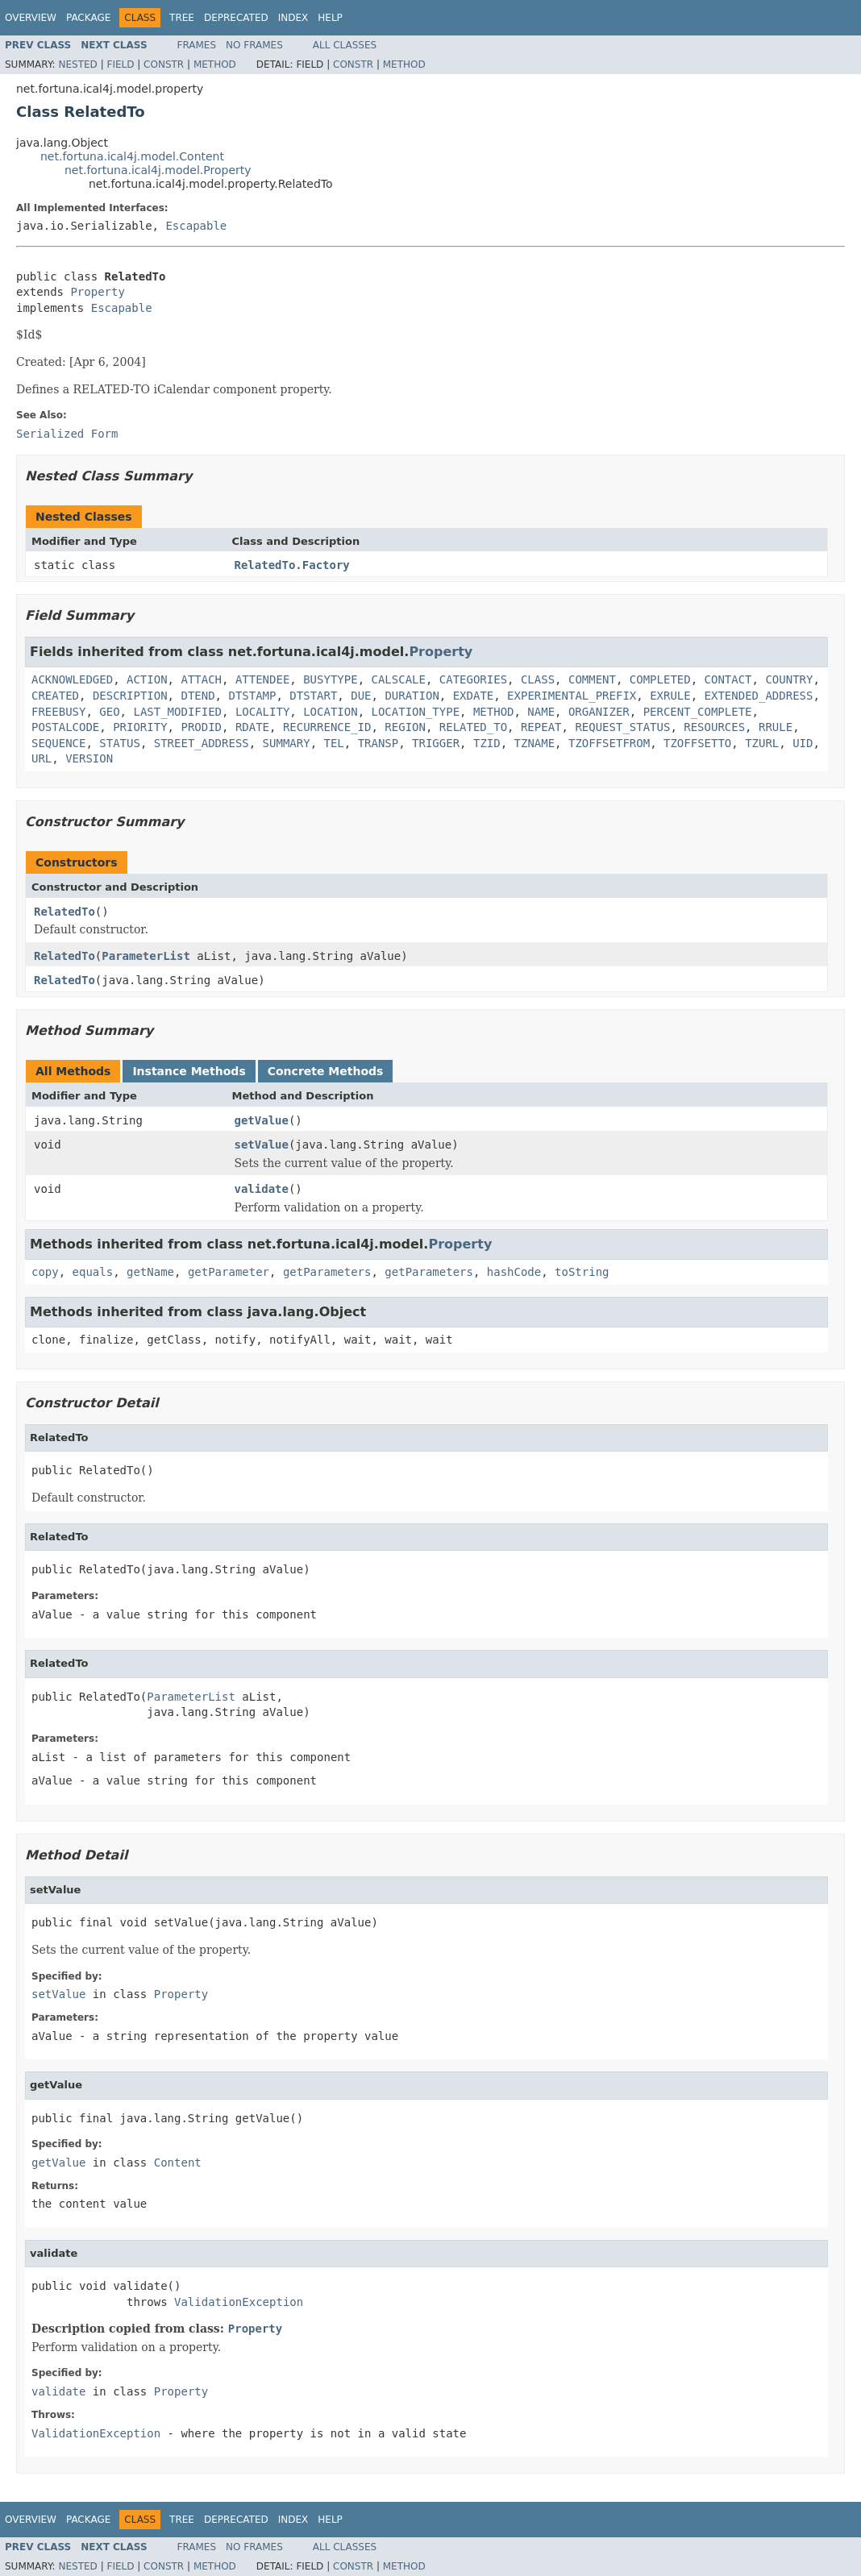 This screenshot has height=2576, width=861. I want to click on TZURL, so click(762, 743).